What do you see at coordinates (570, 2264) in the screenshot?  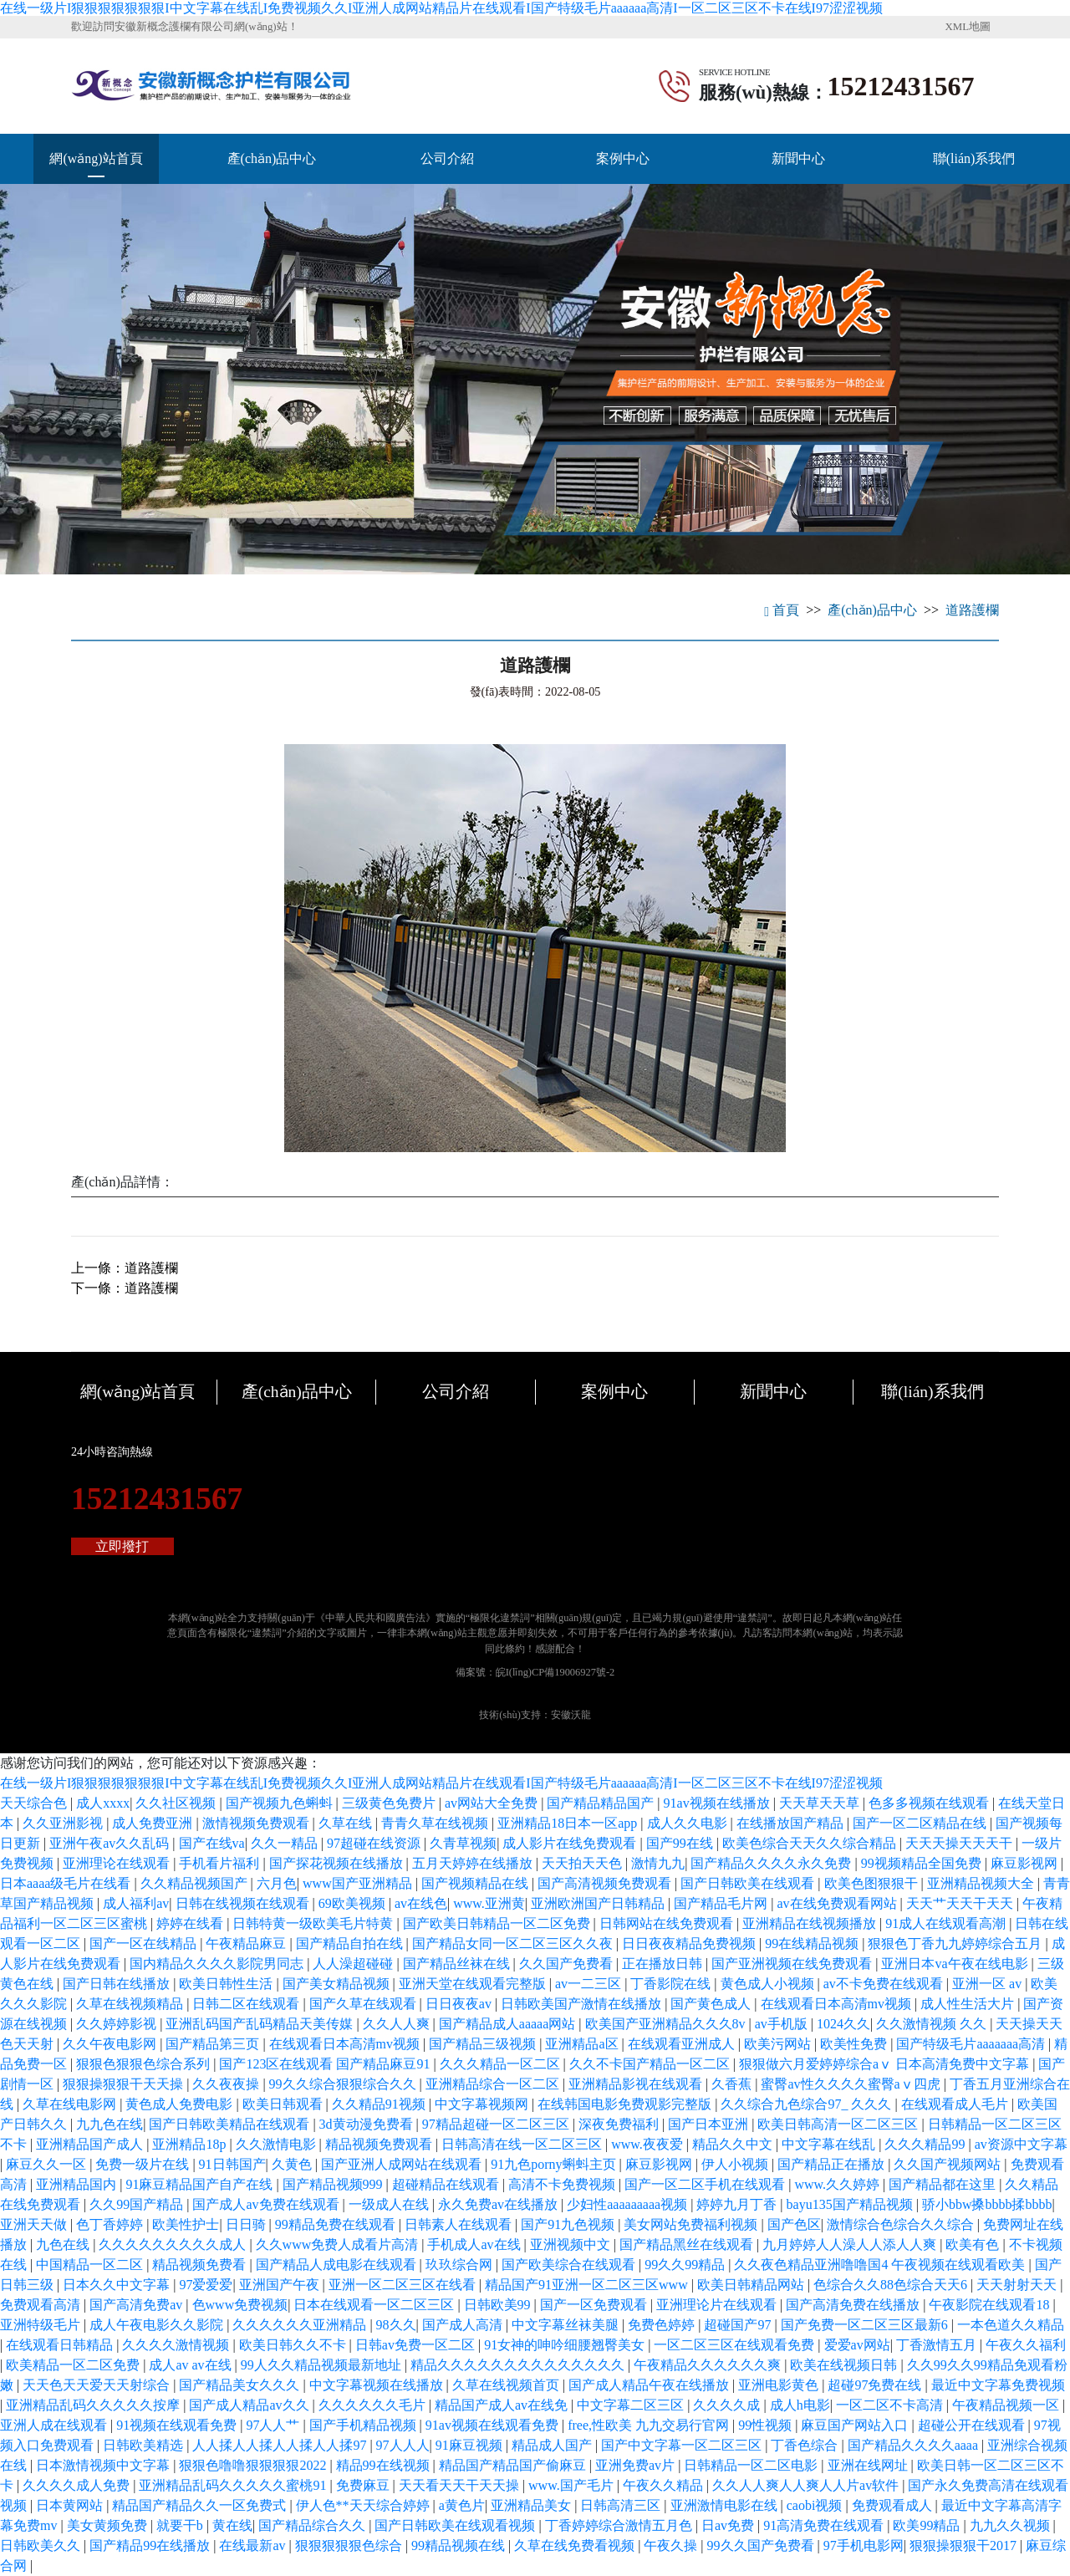 I see `国产欧美综合在线观看` at bounding box center [570, 2264].